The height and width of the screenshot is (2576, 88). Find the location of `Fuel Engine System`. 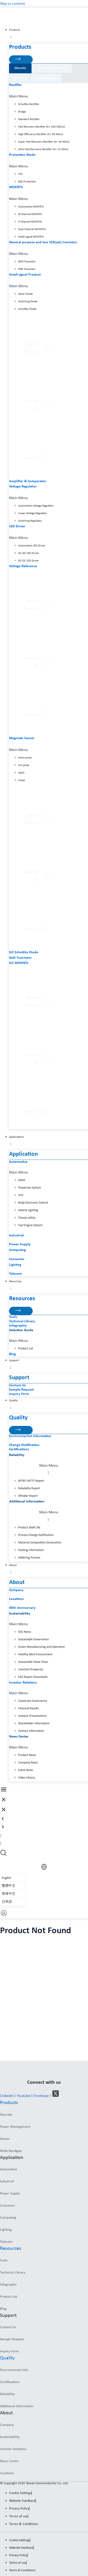

Fuel Engine System is located at coordinates (30, 1225).